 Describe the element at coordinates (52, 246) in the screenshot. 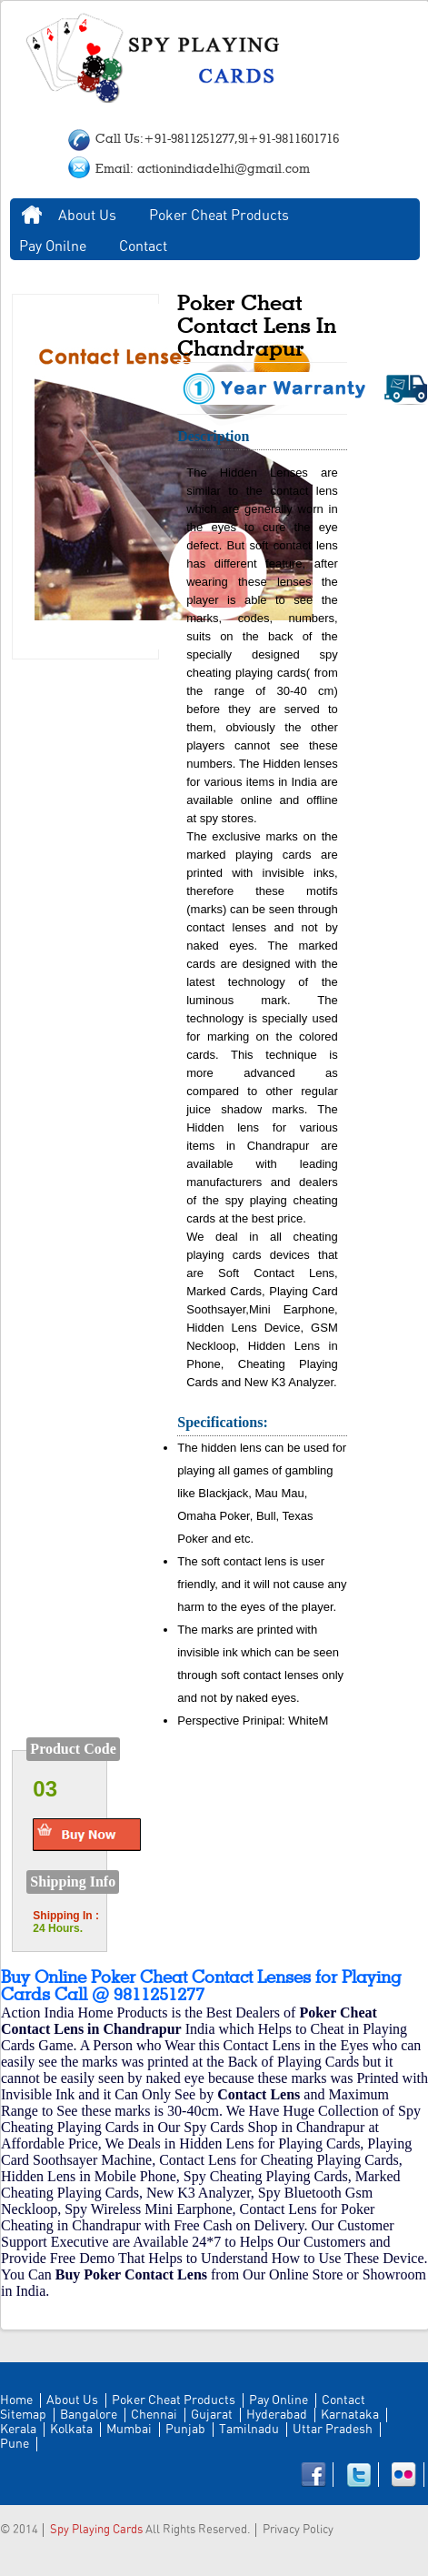

I see `Pay Onilne` at that location.